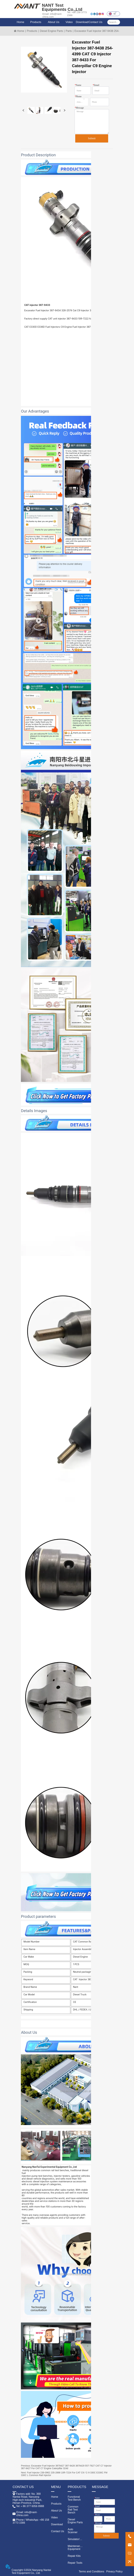 This screenshot has width=134, height=2576. What do you see at coordinates (51, 31) in the screenshot?
I see `Diesel Engine Parts` at bounding box center [51, 31].